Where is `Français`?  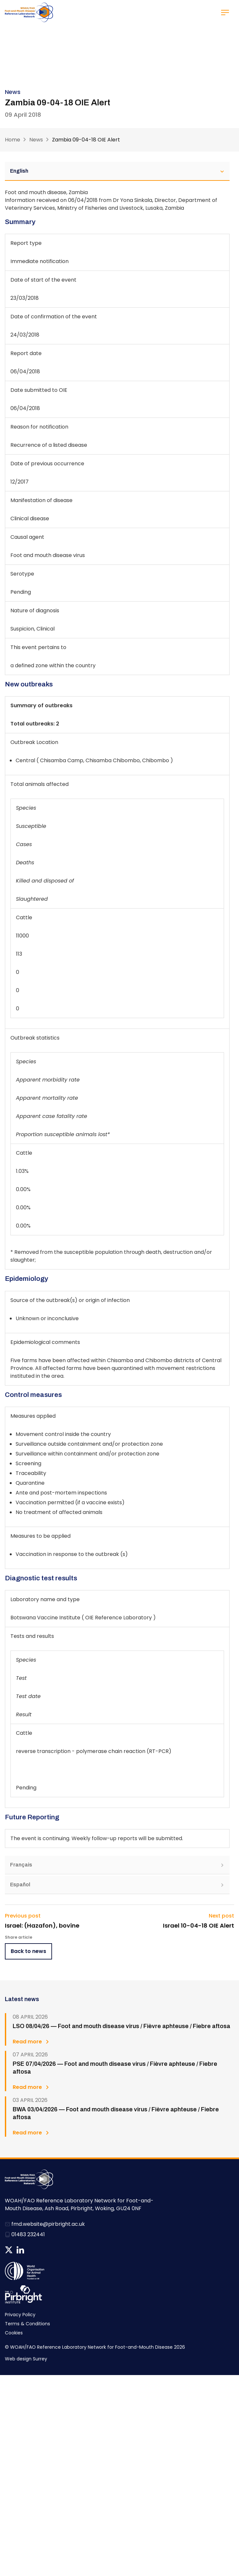 Français is located at coordinates (117, 1865).